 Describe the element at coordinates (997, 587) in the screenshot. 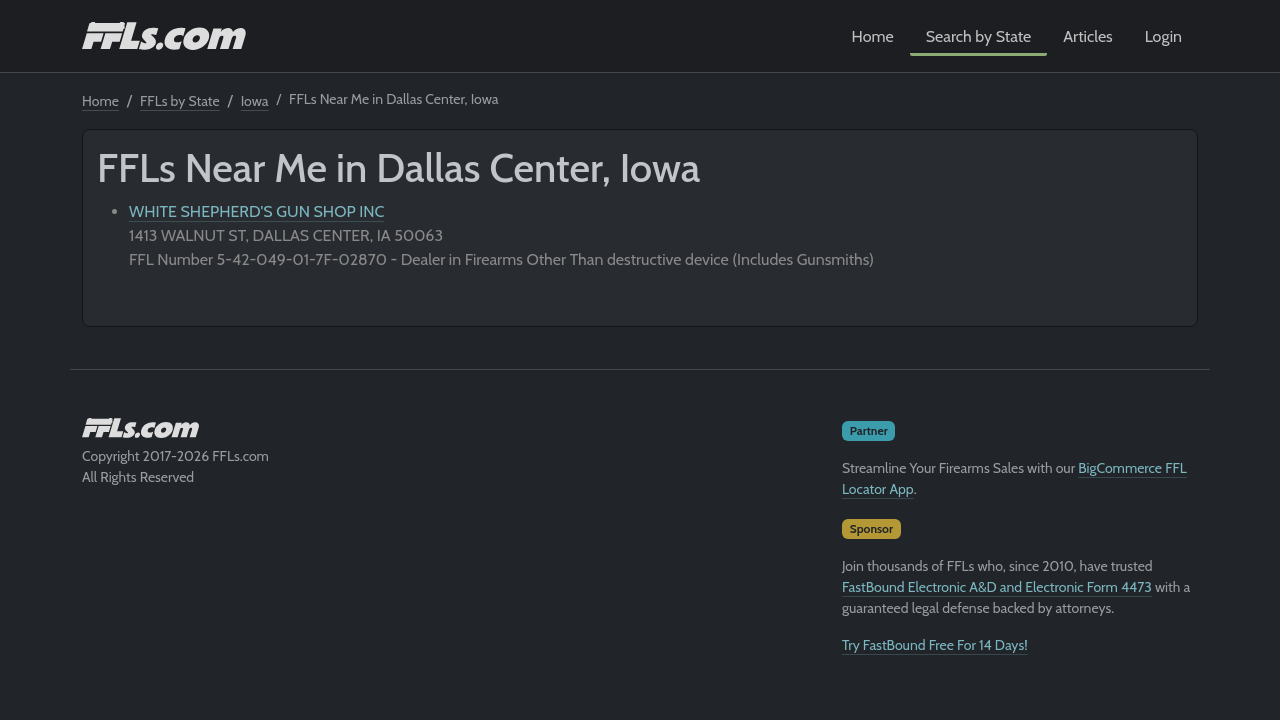

I see `FastBound Electronic A&D and Electronic Form 4473` at that location.